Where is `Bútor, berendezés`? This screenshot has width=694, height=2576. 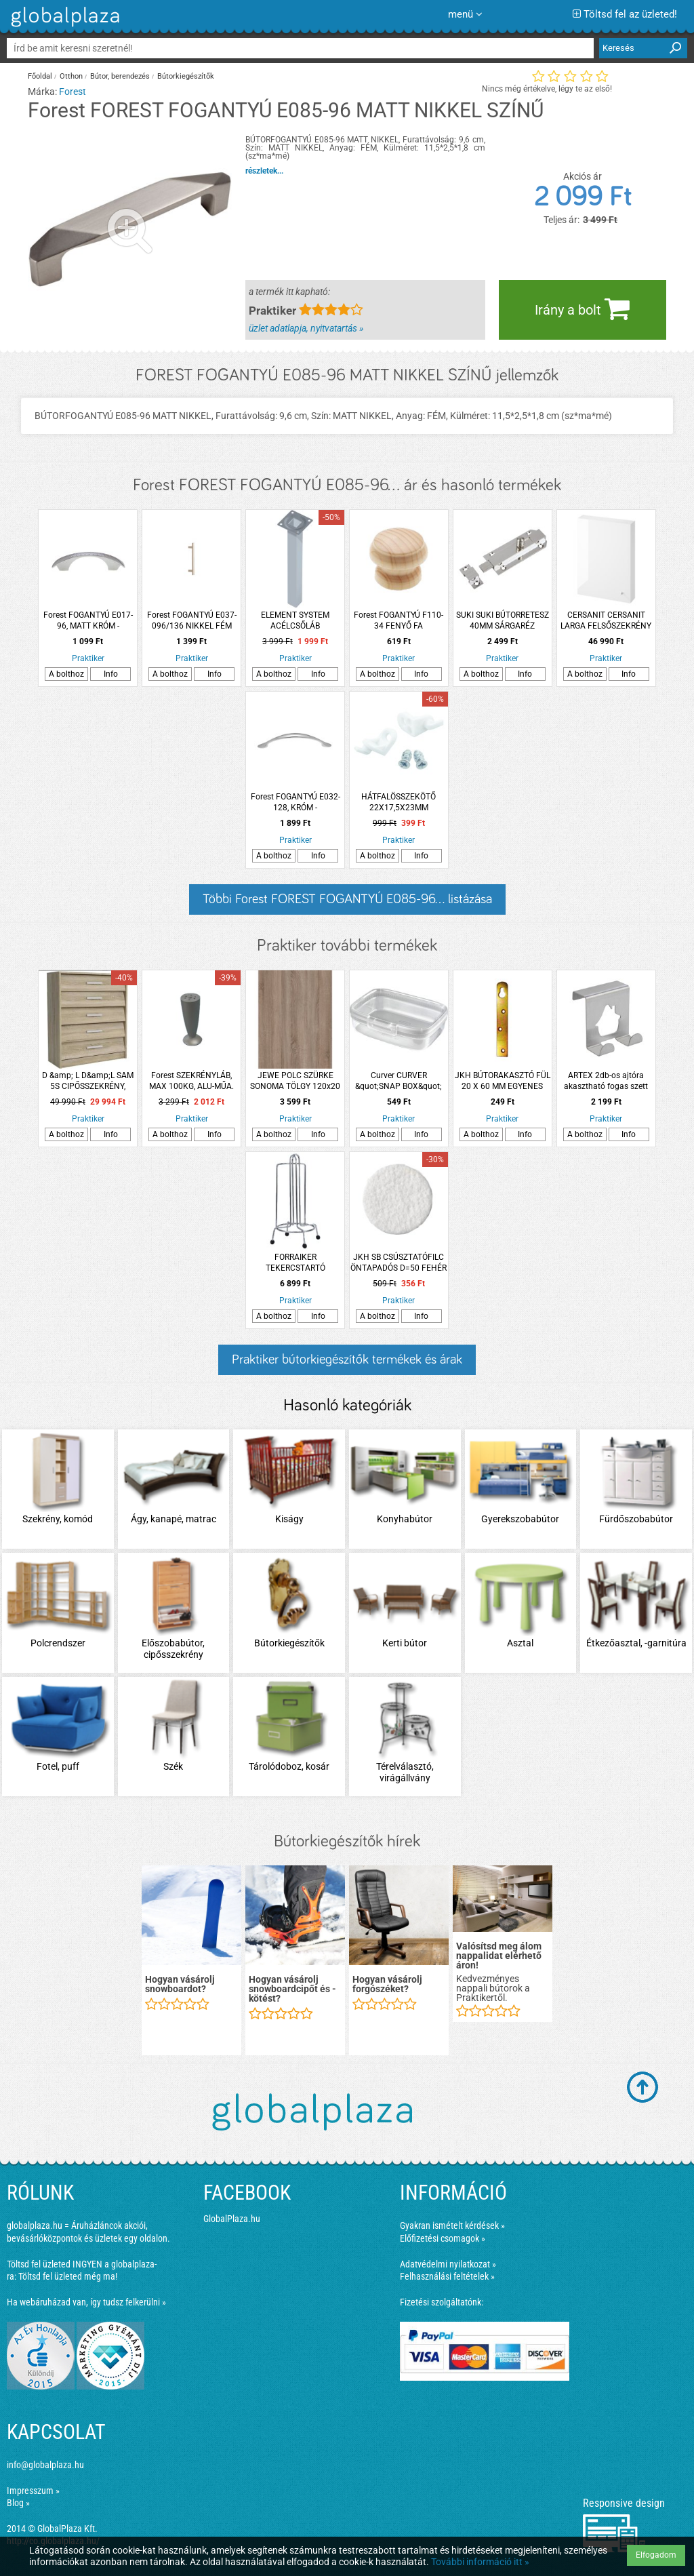
Bútor, berendezés is located at coordinates (120, 76).